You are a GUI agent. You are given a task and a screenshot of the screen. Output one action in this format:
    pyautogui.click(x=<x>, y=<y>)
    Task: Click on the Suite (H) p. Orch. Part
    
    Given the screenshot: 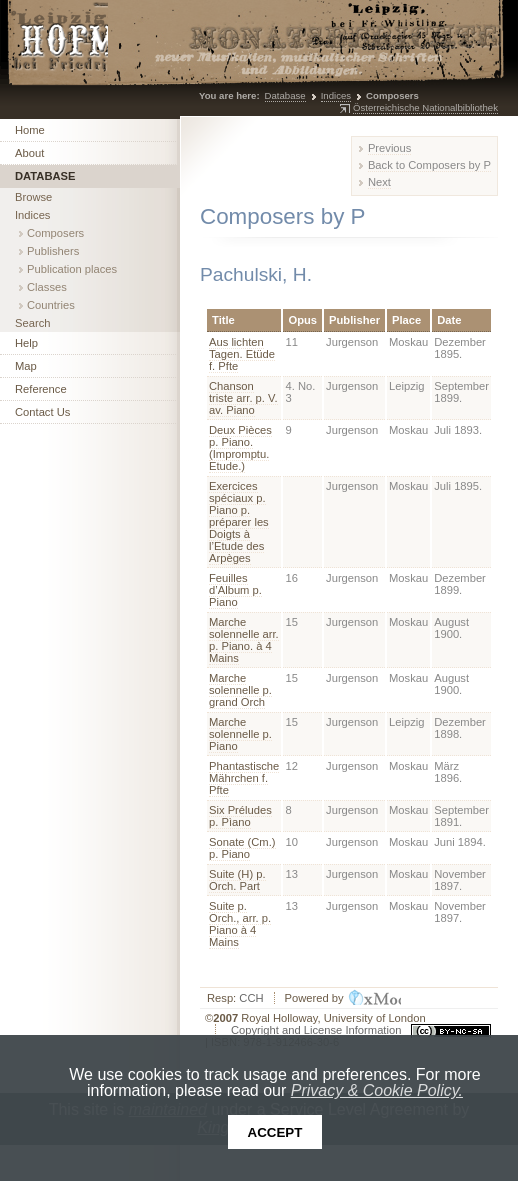 What is the action you would take?
    pyautogui.click(x=237, y=880)
    